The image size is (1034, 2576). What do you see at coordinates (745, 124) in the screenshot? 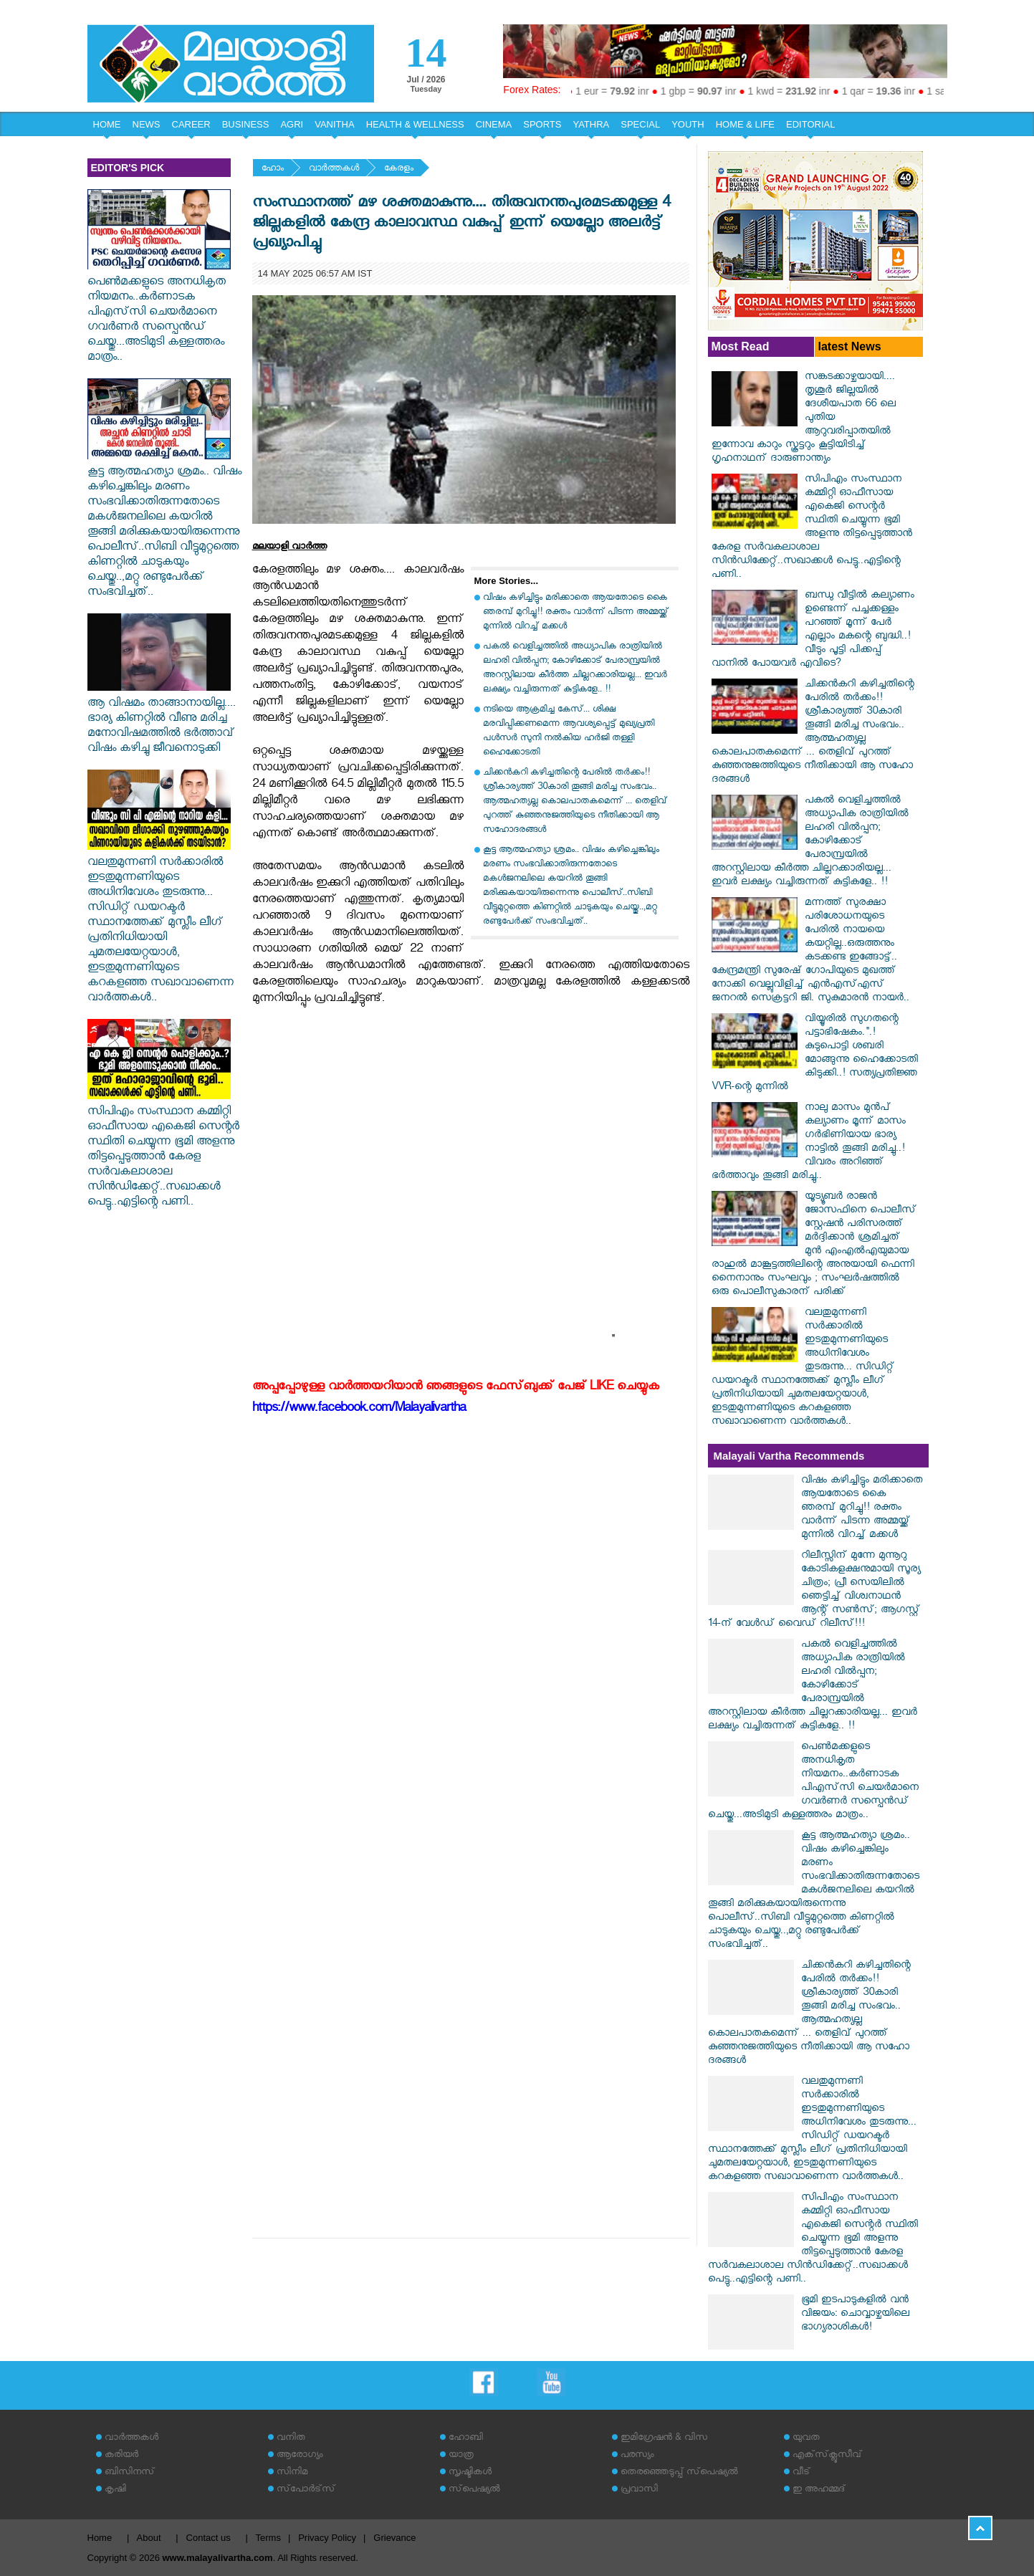
I see `HOME & LIFE` at bounding box center [745, 124].